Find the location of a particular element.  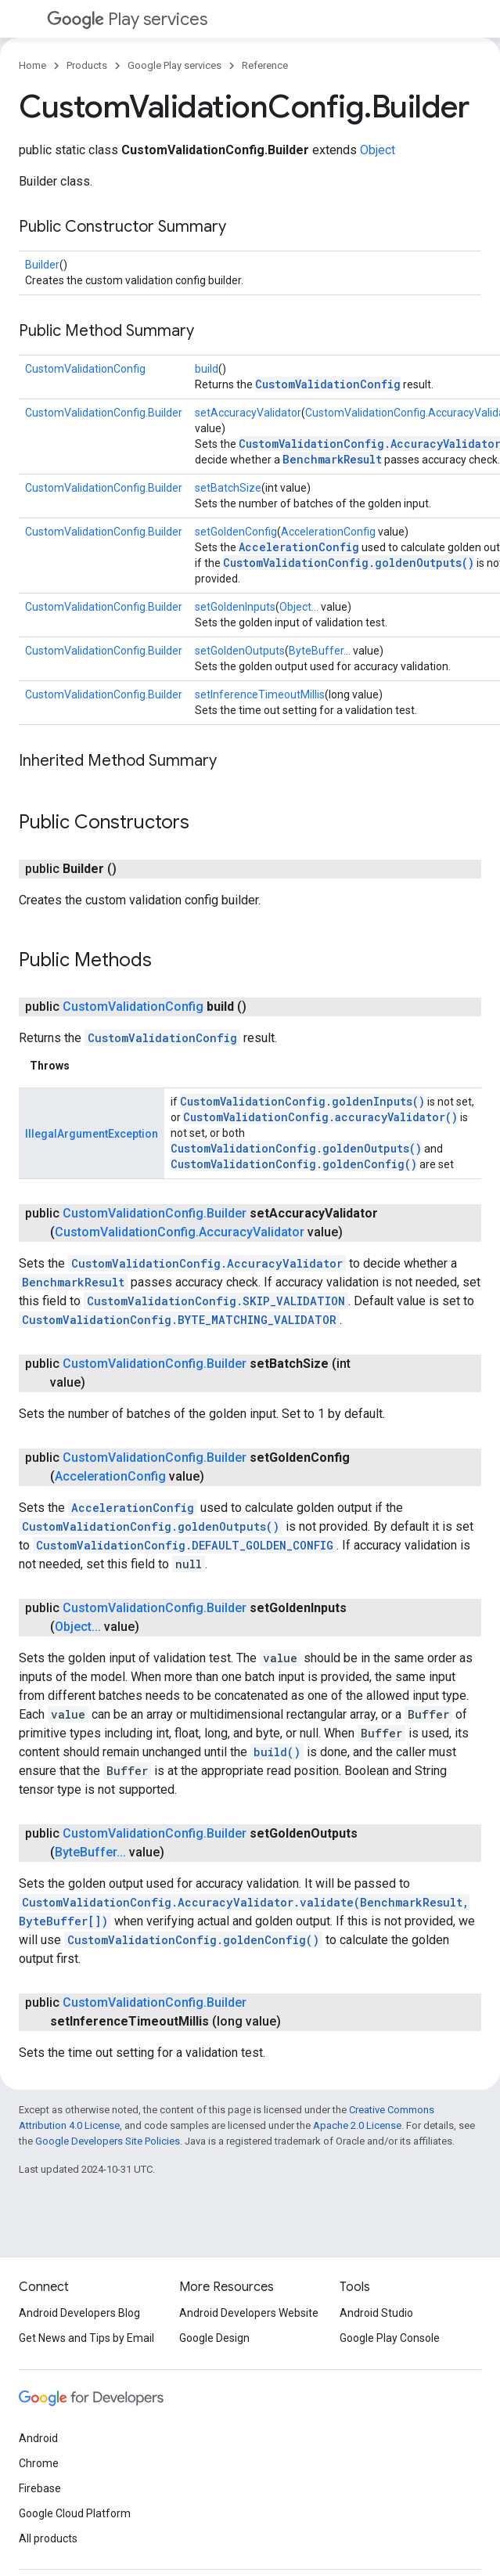

setAccuracyValidator is located at coordinates (248, 412).